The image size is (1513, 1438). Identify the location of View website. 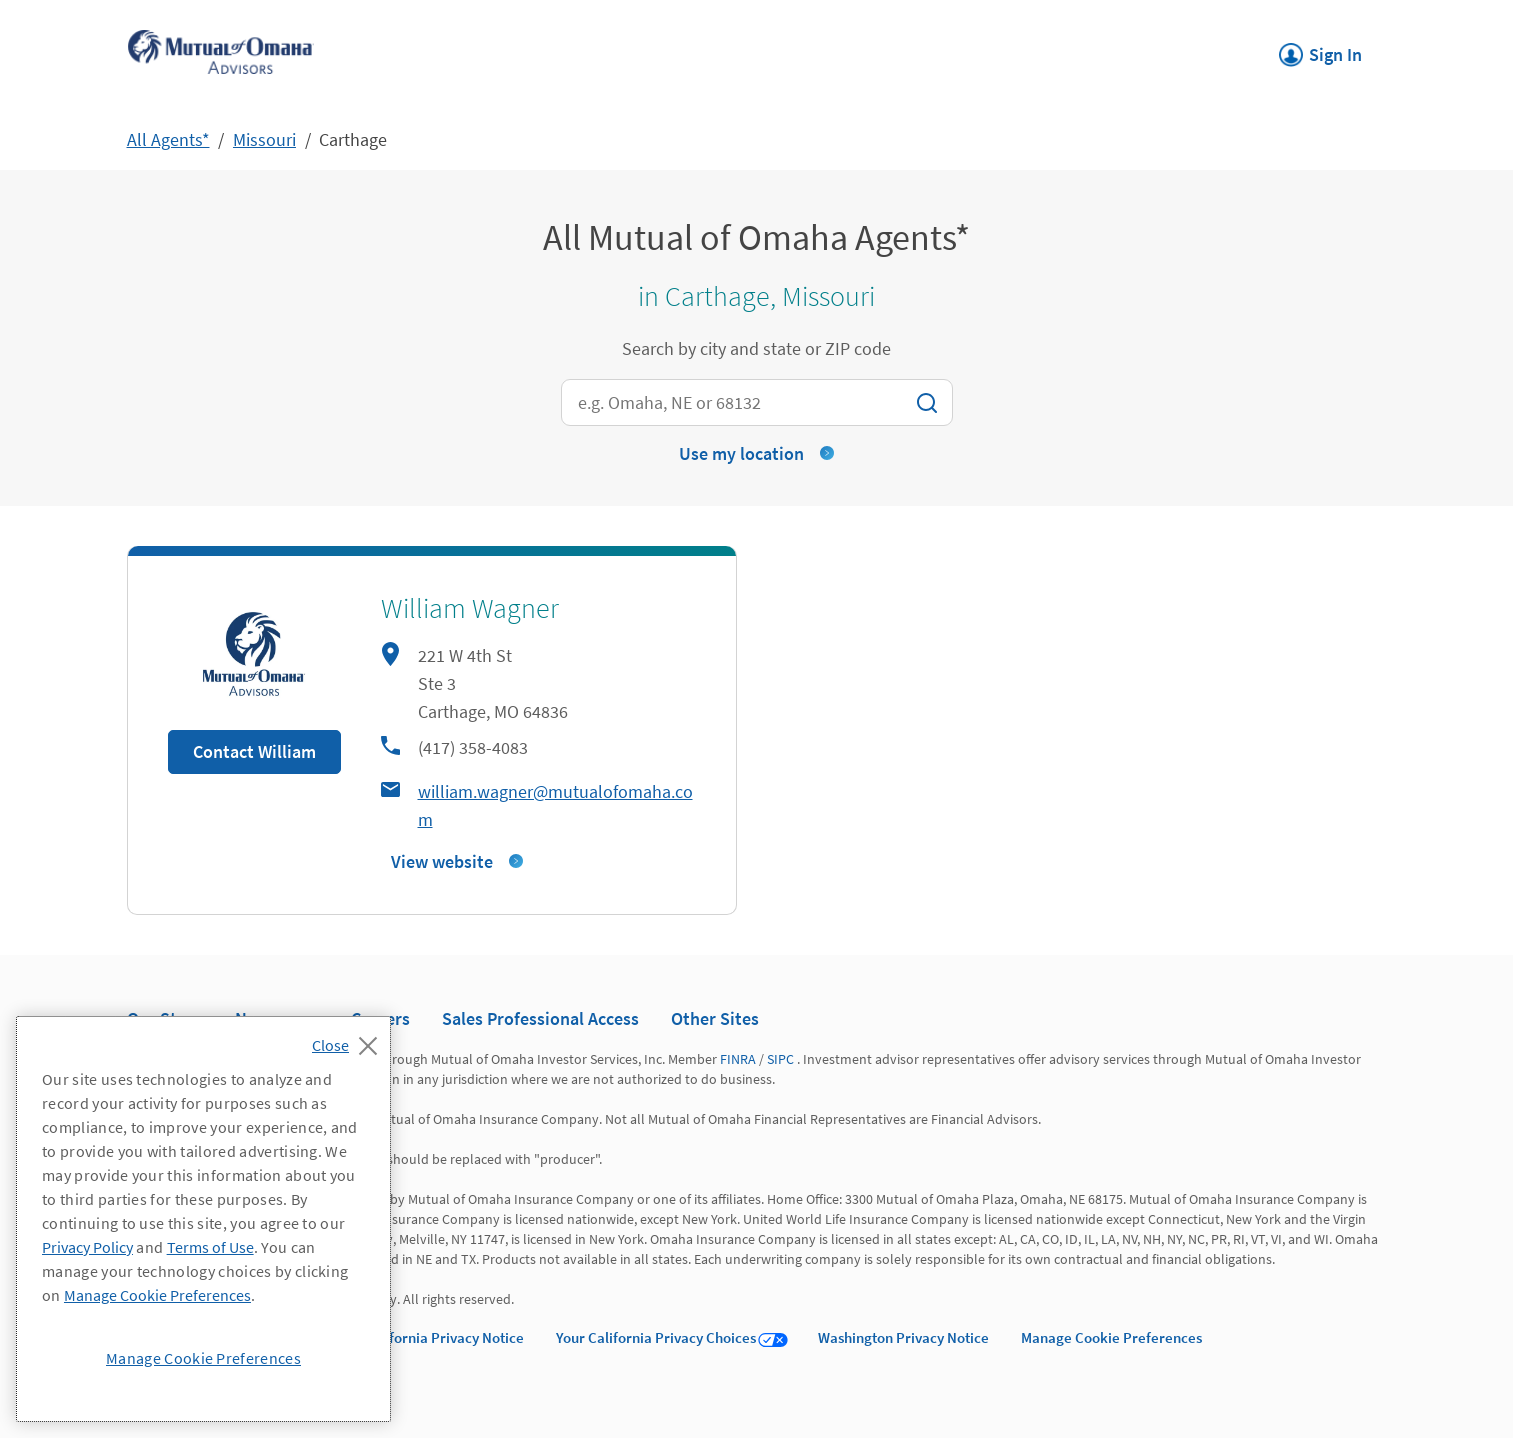
(442, 861).